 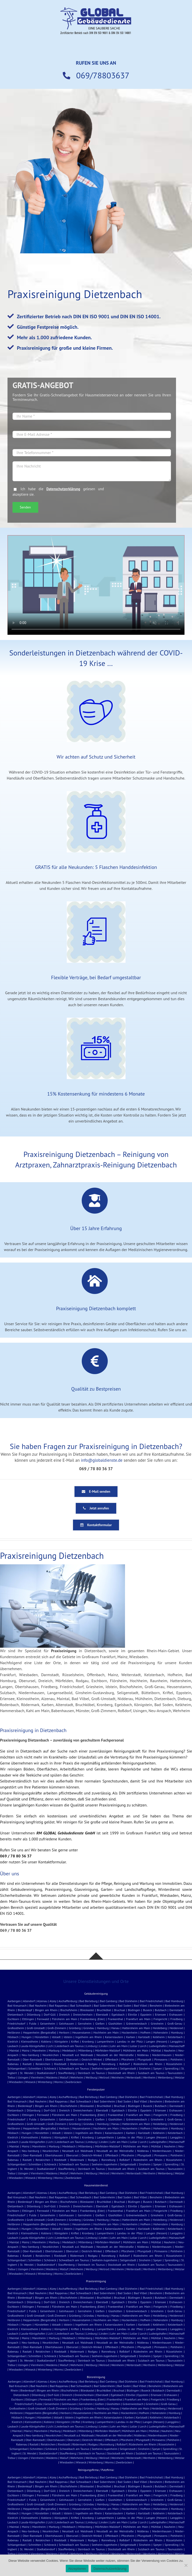 What do you see at coordinates (162, 2055) in the screenshot?
I see `Niedernhausen` at bounding box center [162, 2055].